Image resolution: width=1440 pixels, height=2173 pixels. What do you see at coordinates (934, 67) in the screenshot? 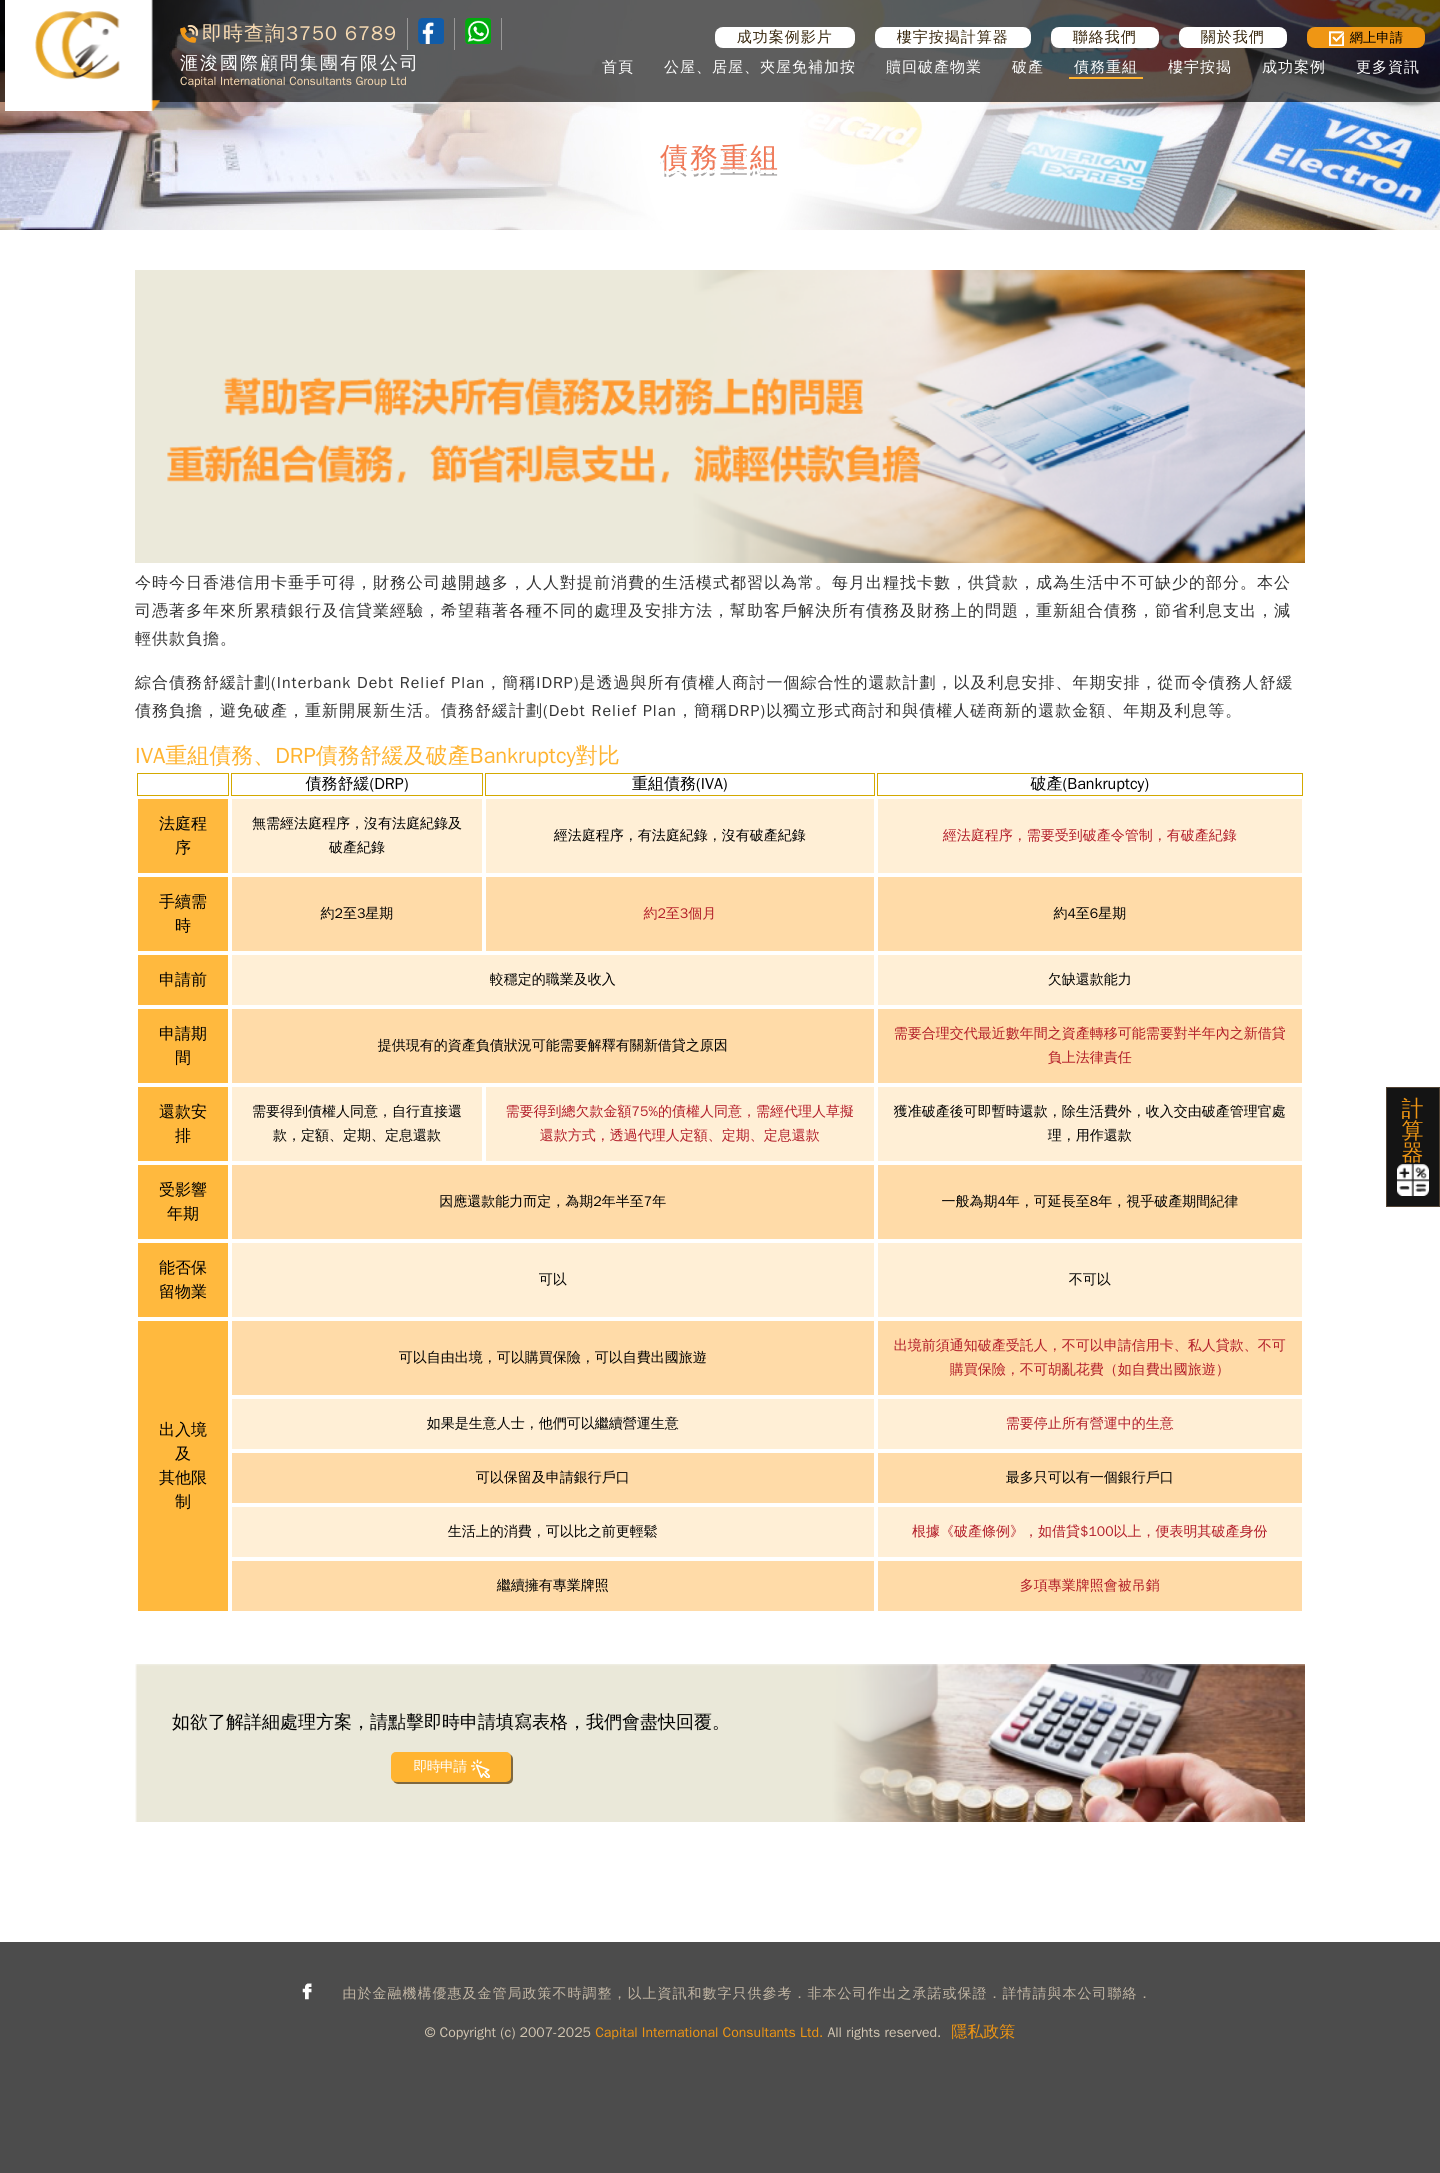
I see `贖回破產物業` at bounding box center [934, 67].